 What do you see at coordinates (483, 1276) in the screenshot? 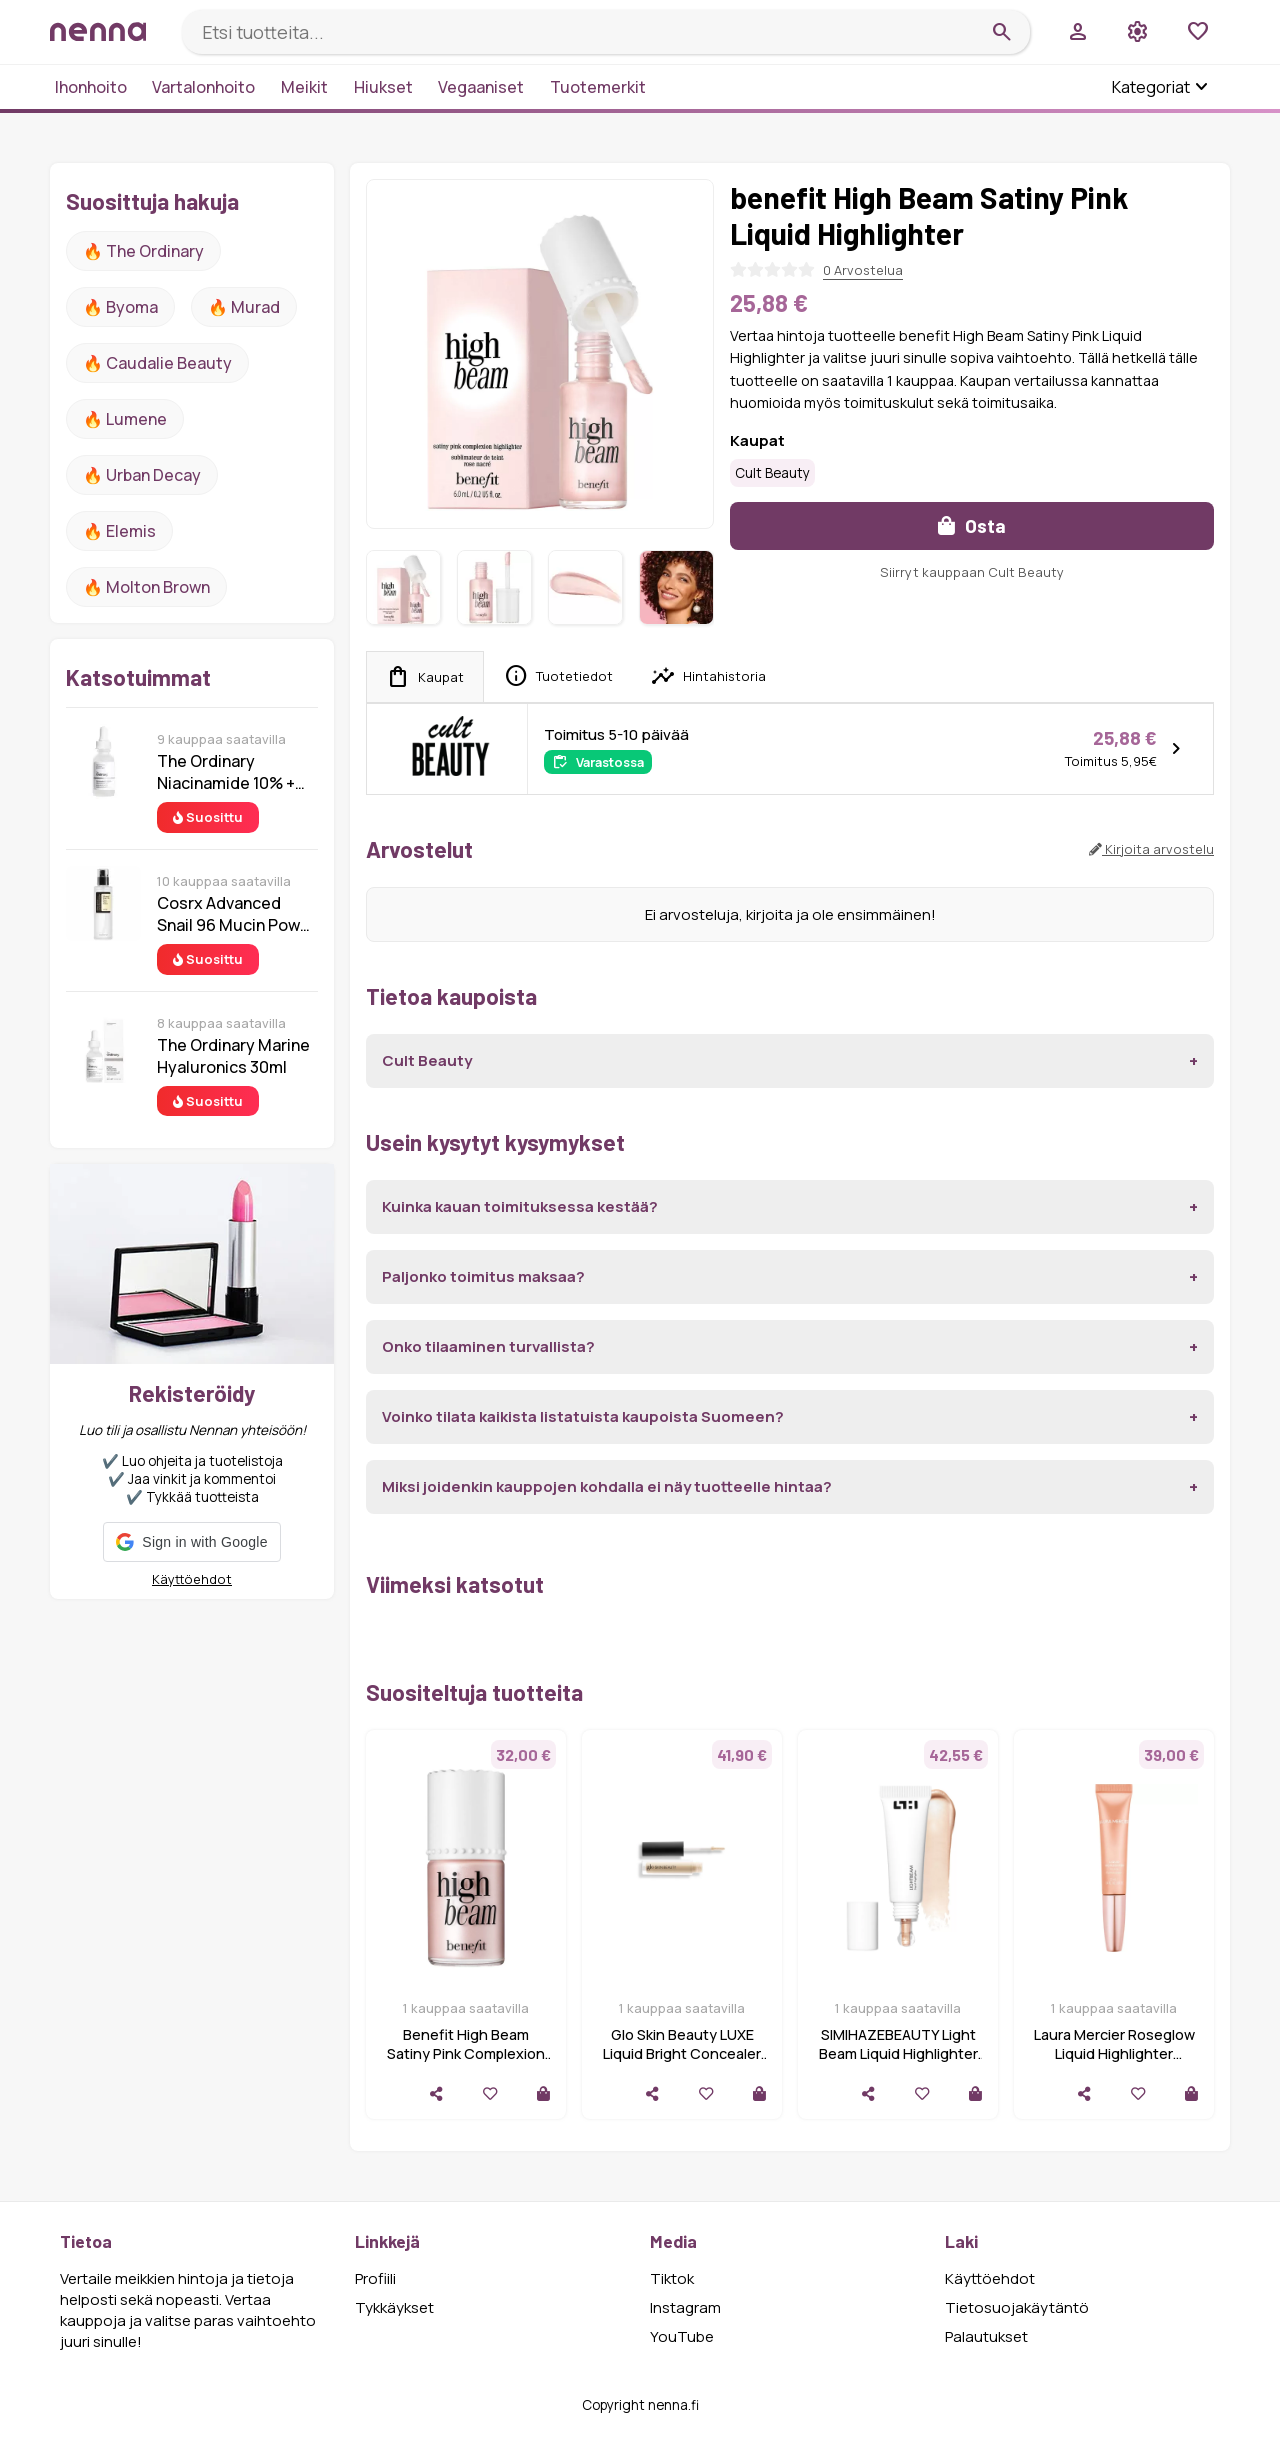
I see `Paljonko toimitus maksaa?` at bounding box center [483, 1276].